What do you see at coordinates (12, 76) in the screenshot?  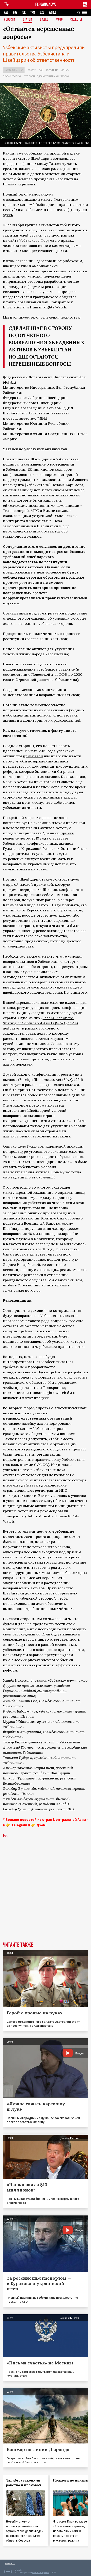 I see `Права человека` at bounding box center [12, 76].